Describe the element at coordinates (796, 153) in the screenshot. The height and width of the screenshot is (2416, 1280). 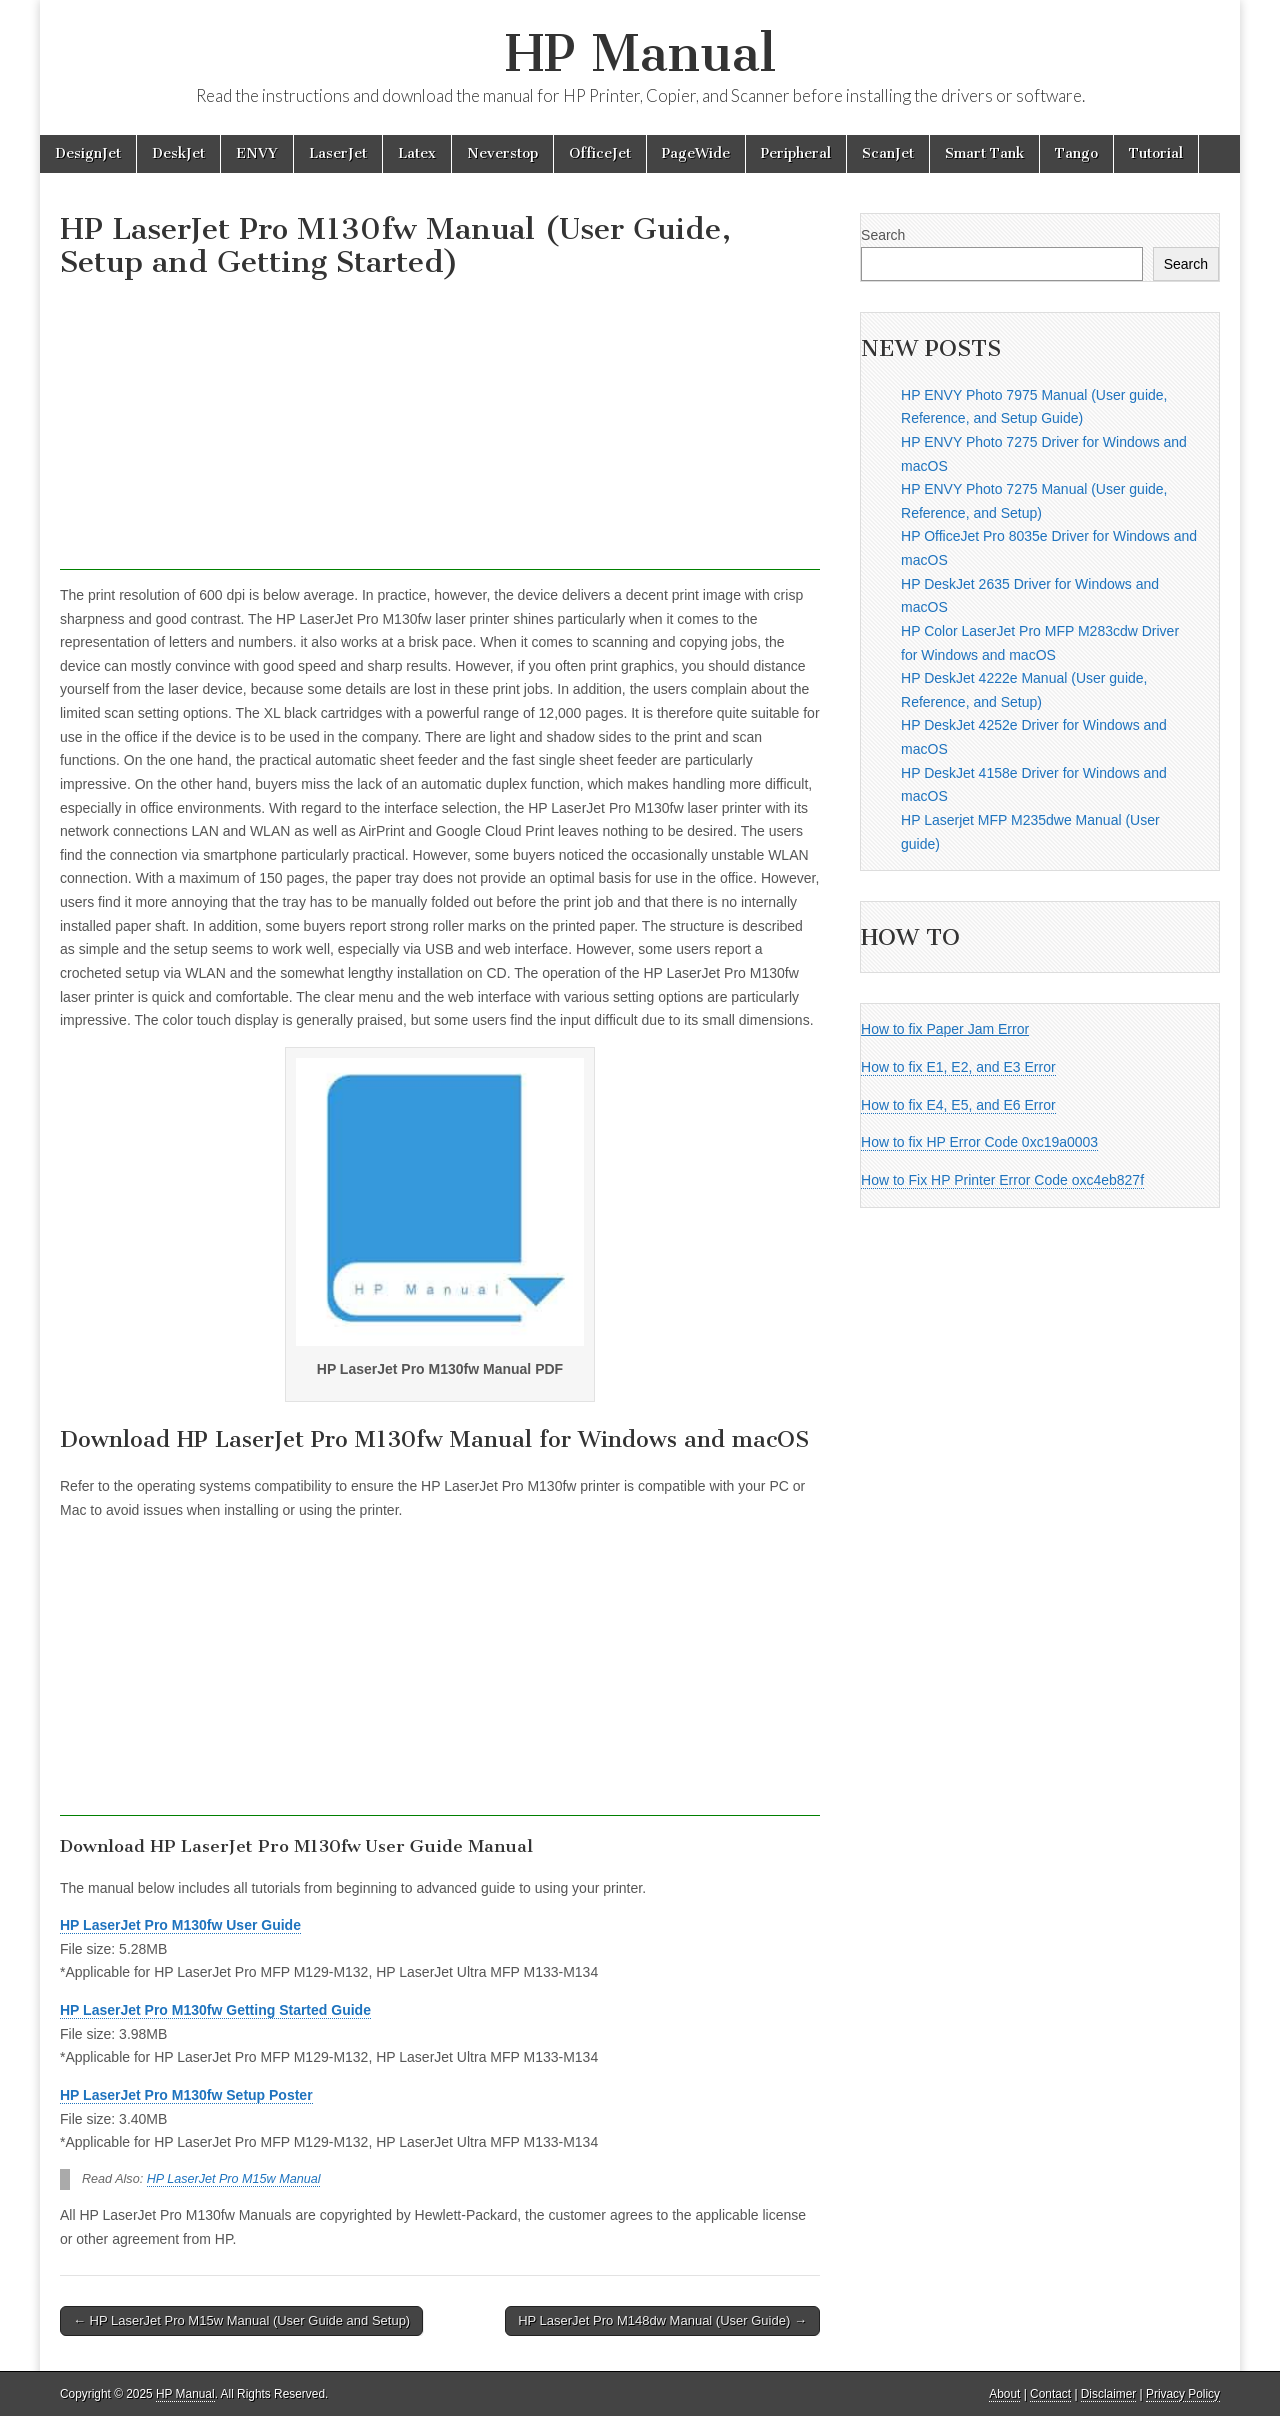
I see `Peripheral` at that location.